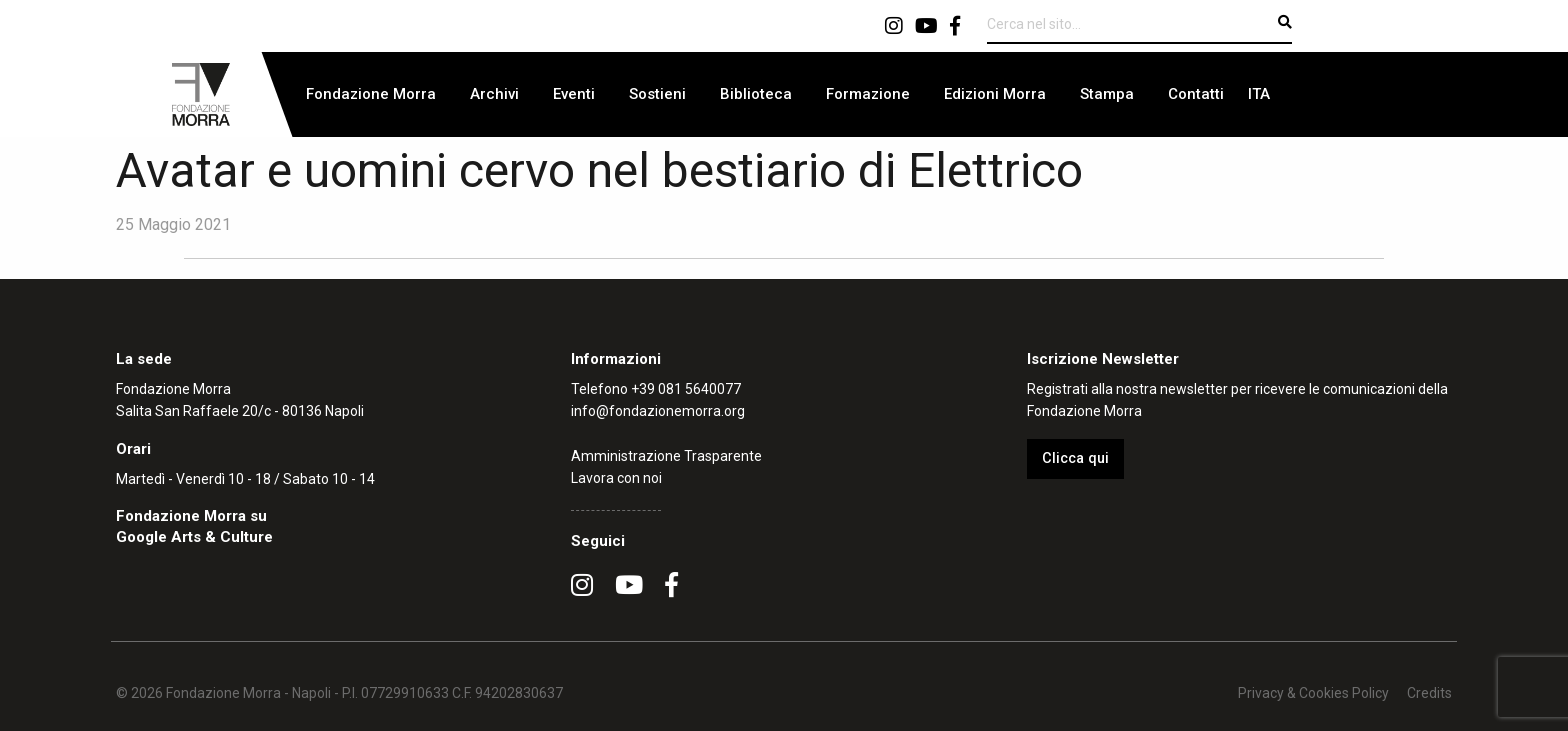 The width and height of the screenshot is (1568, 731). Describe the element at coordinates (686, 389) in the screenshot. I see `+39 081 5640077` at that location.